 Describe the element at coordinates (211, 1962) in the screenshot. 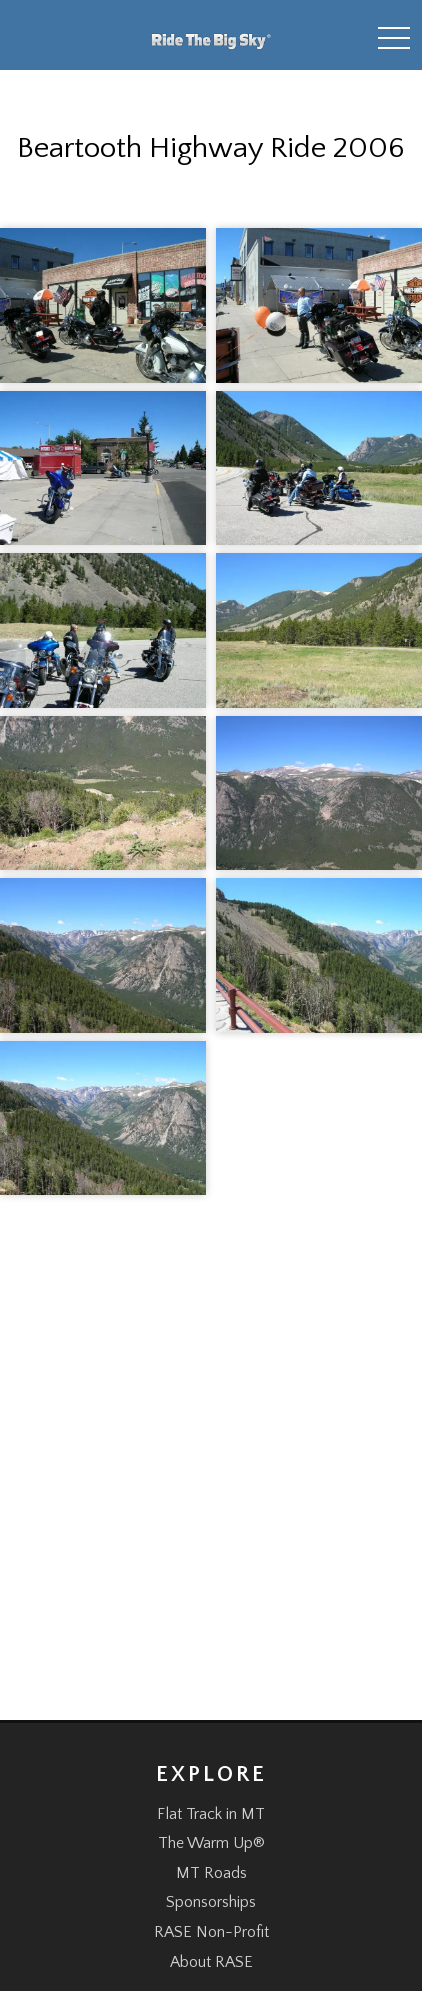

I see `About RASE` at that location.